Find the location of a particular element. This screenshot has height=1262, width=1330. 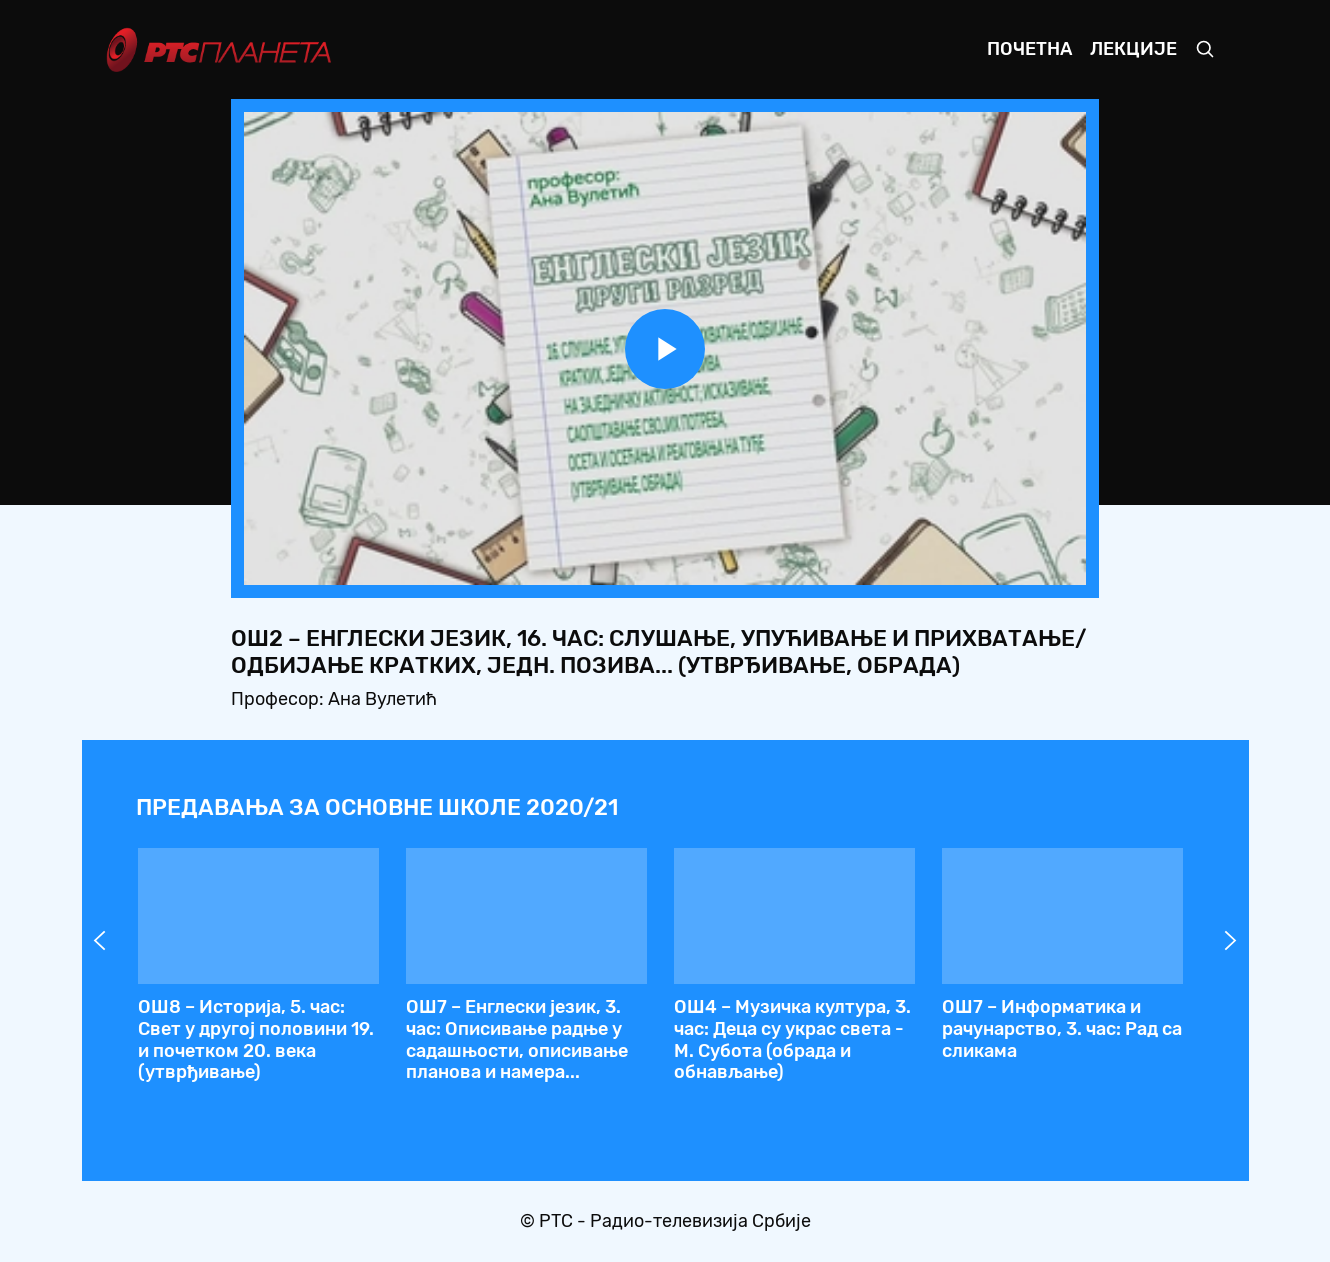

ОШ2 – Енглески језик, 16. час: Слушање, упућивање и прихватање/одбијање кратких, једн. позива... (утврђивање, обрада) is located at coordinates (512, 1050).